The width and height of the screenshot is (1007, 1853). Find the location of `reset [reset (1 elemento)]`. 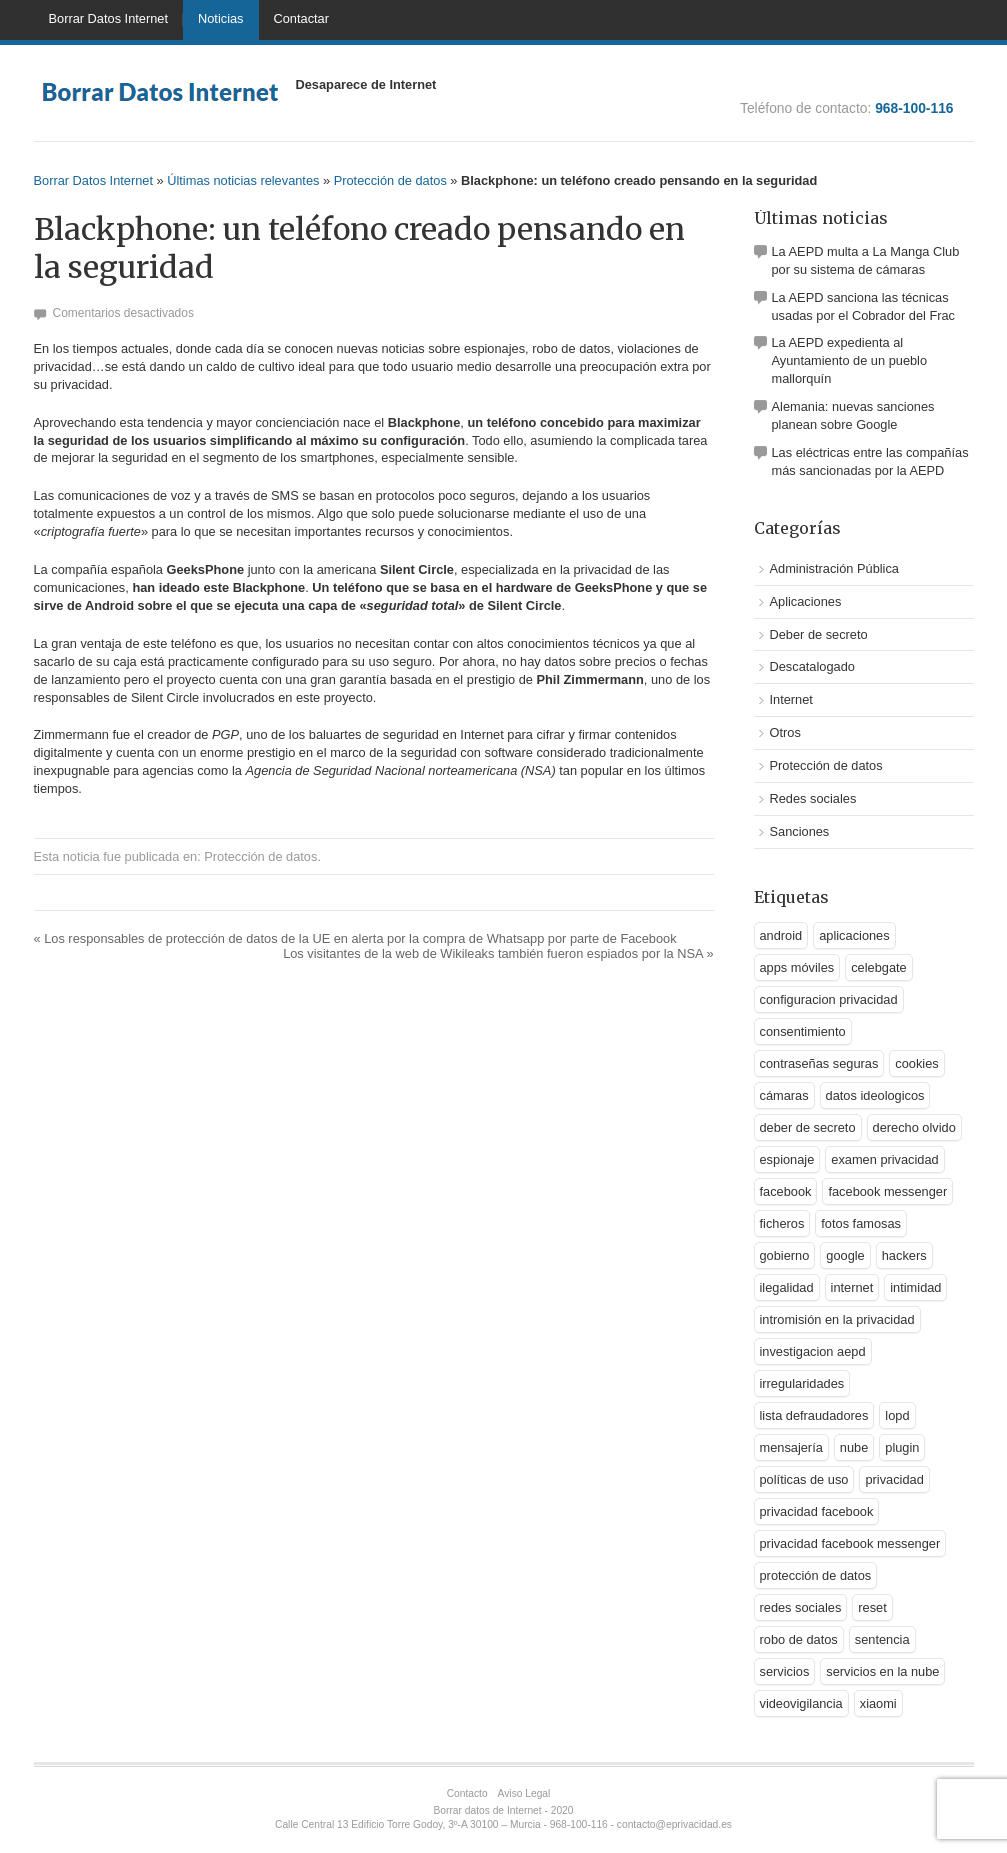

reset [reset (1 elemento)] is located at coordinates (872, 1607).